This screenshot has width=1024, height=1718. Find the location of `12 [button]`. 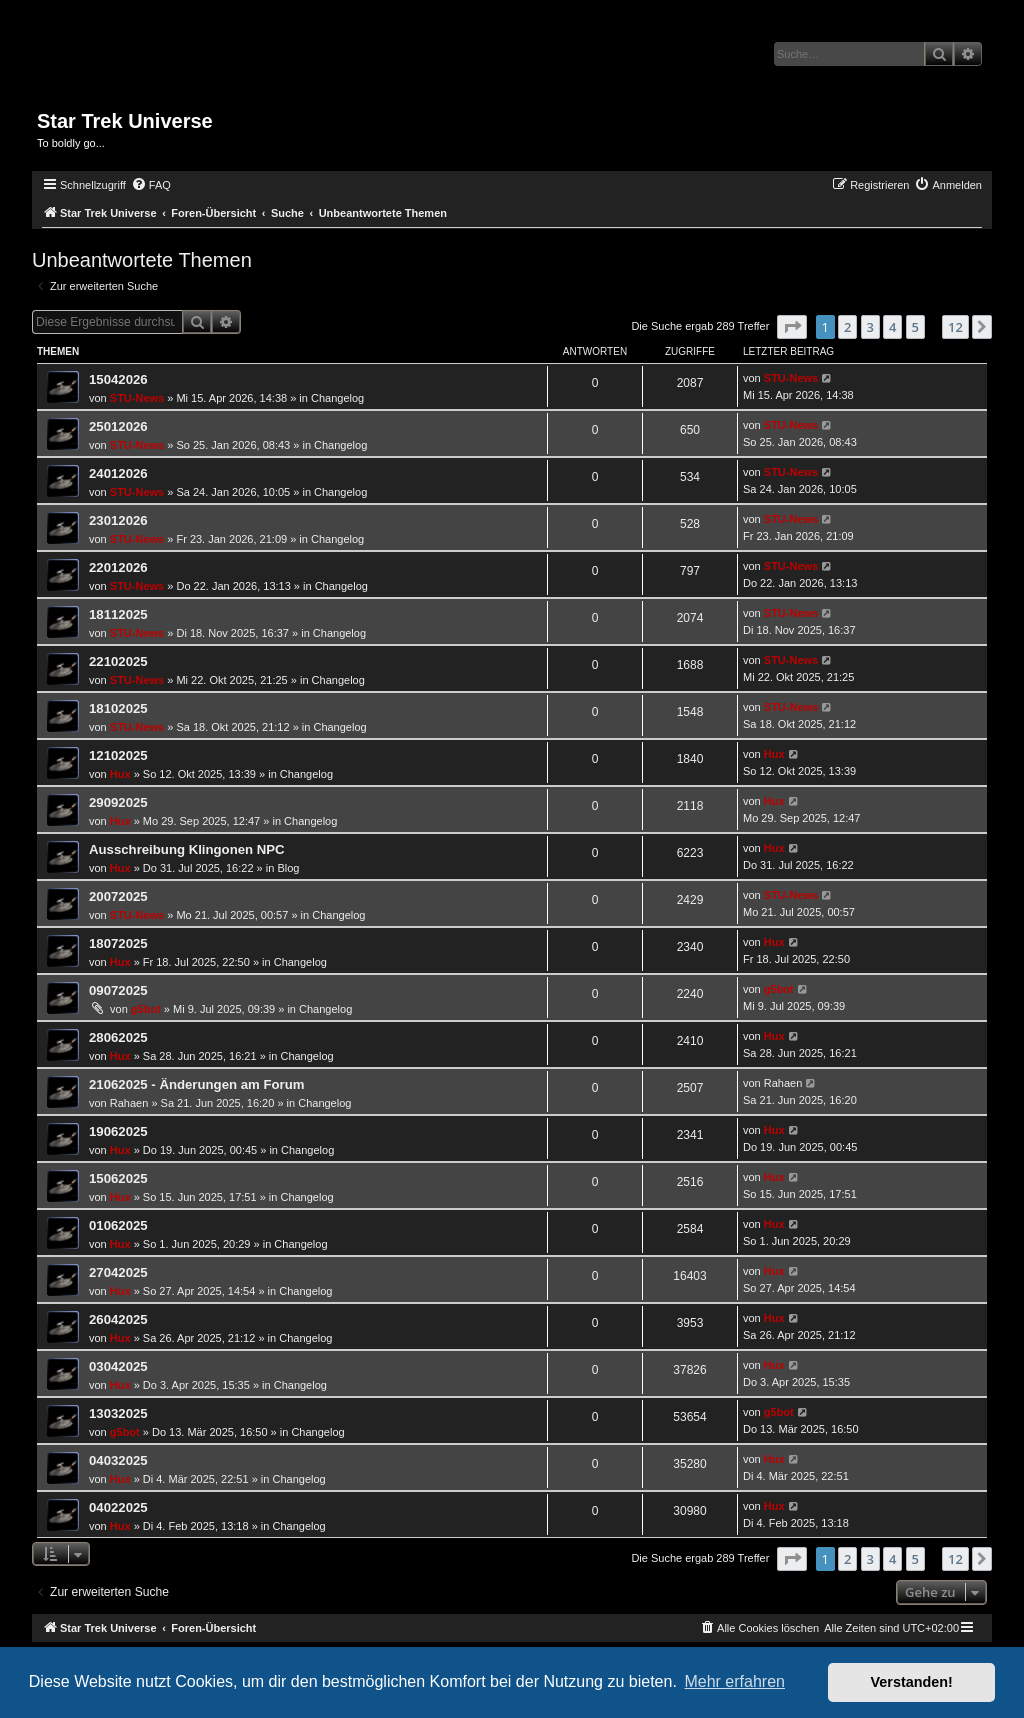

12 [button] is located at coordinates (955, 327).